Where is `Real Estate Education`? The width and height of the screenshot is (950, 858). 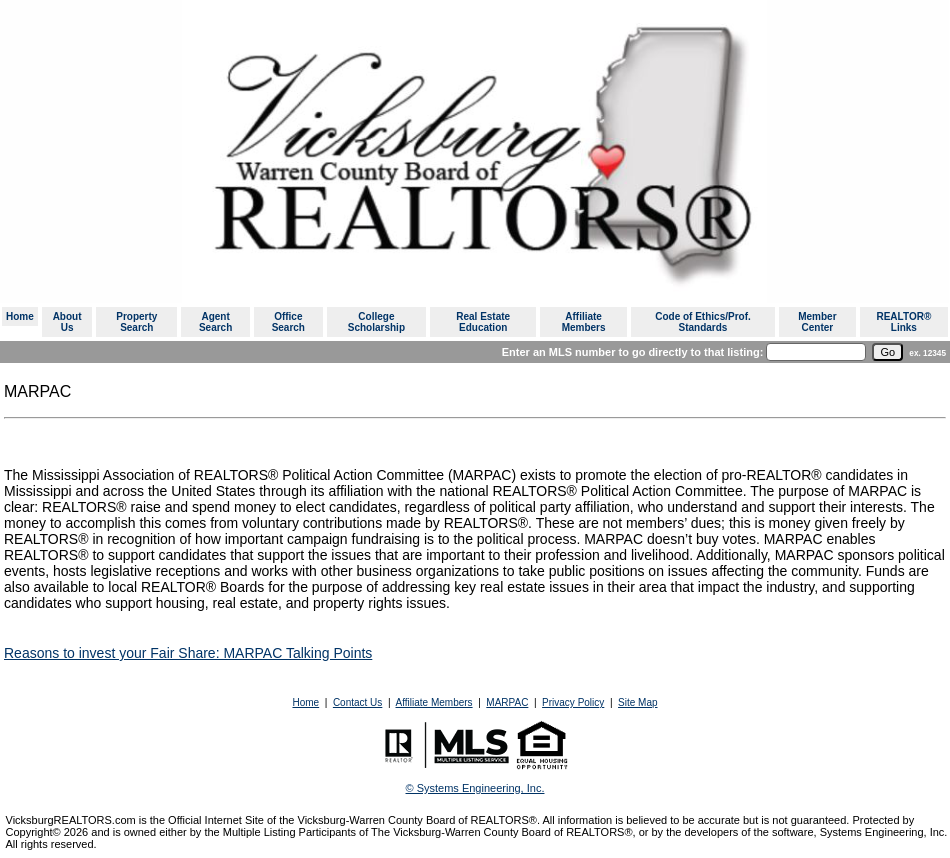
Real Estate Education is located at coordinates (483, 322).